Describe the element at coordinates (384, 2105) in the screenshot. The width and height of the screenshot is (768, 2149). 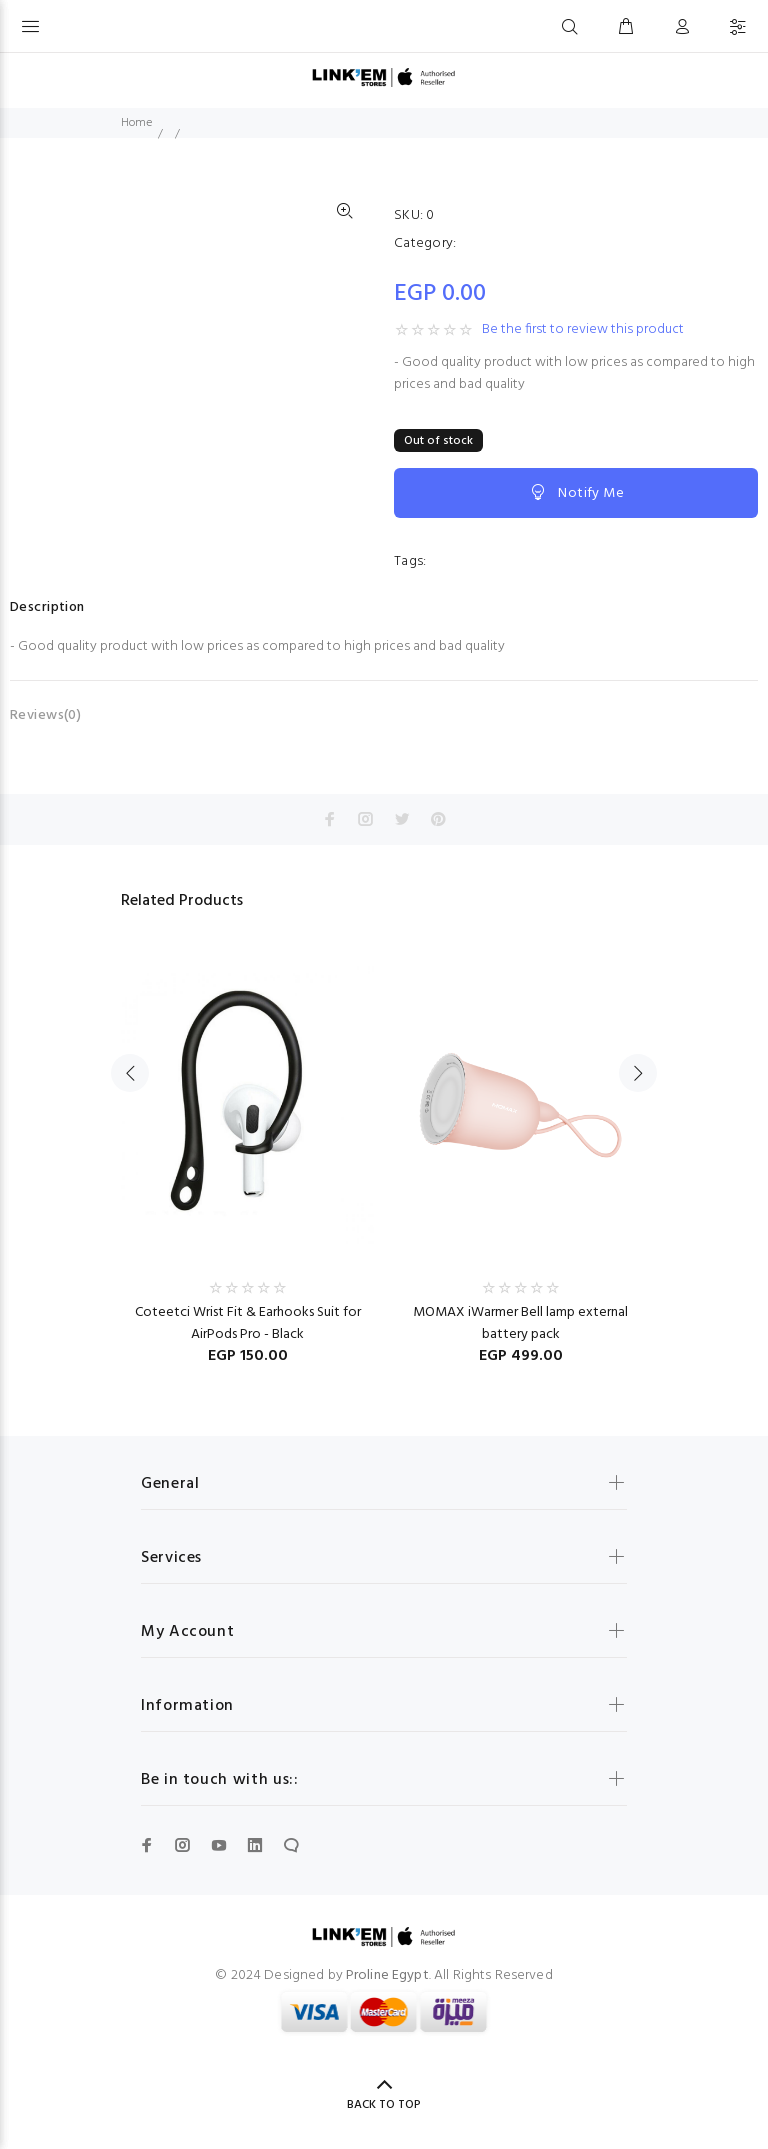
I see `BACK TO TOP` at that location.